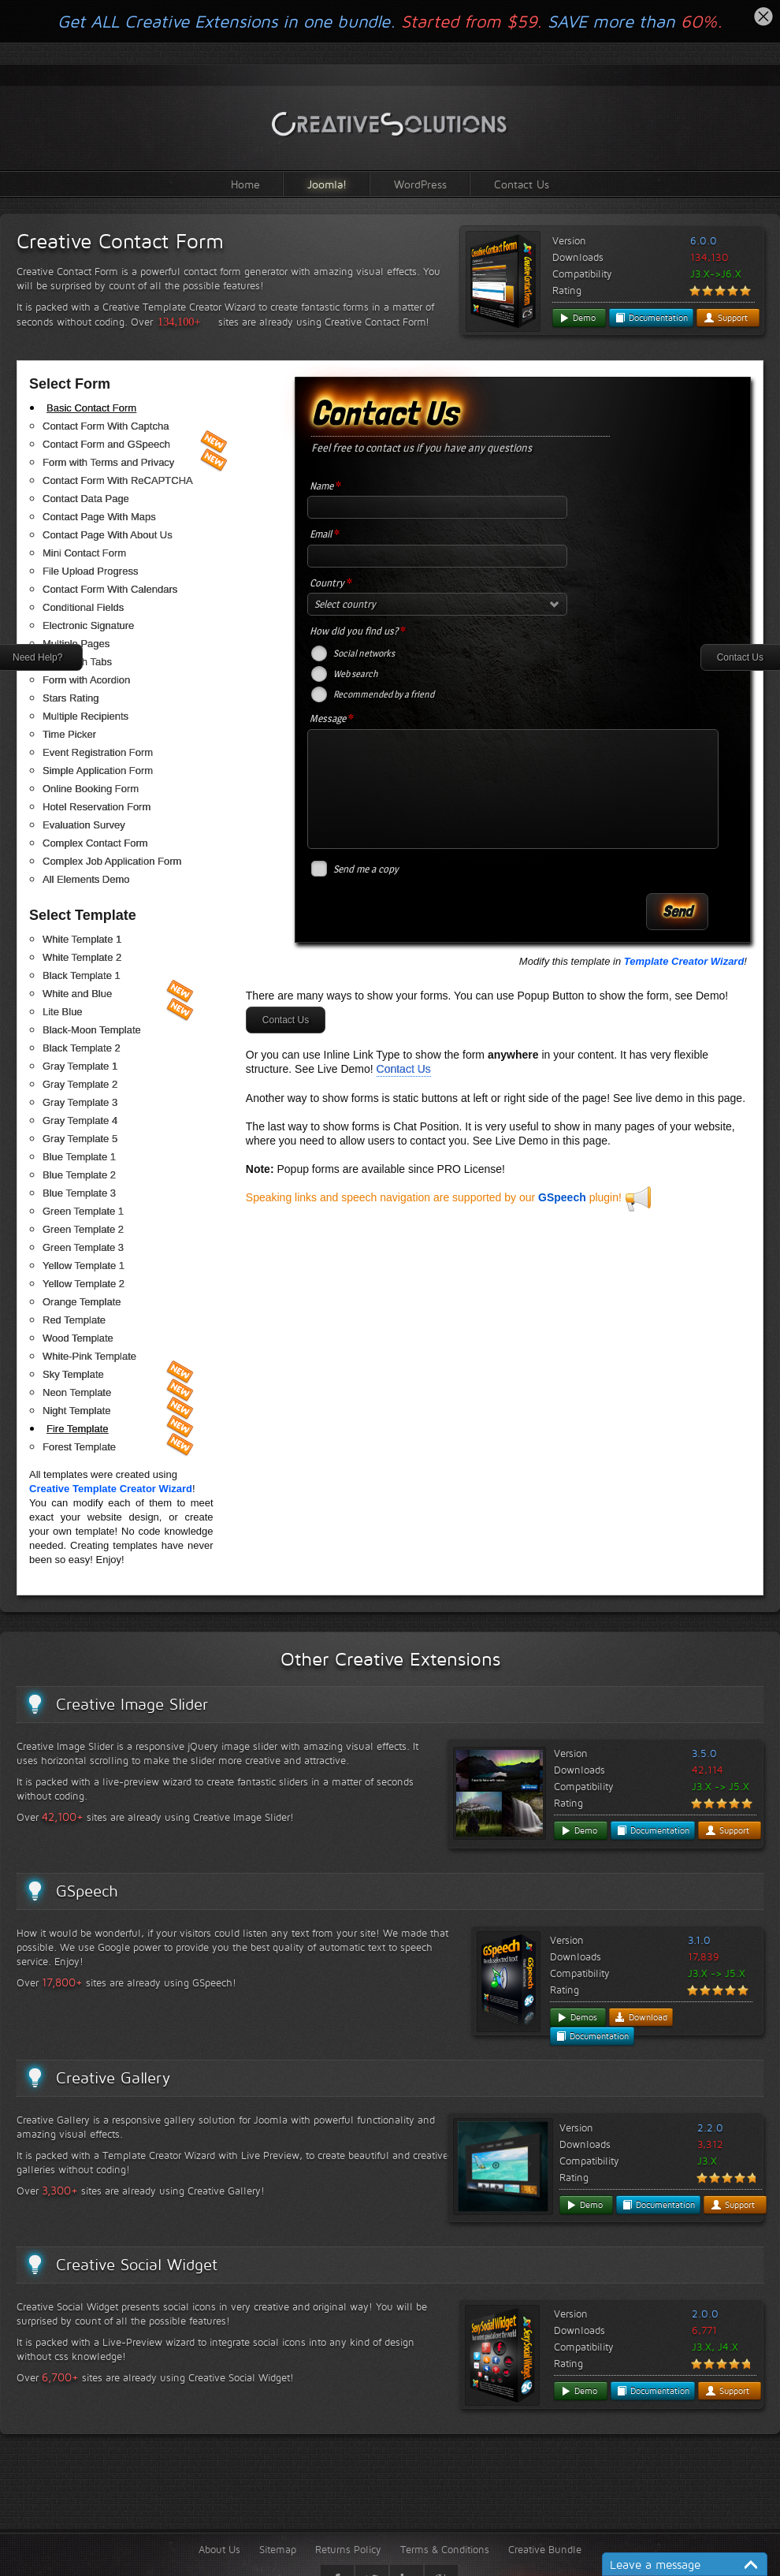 The image size is (780, 2576). Describe the element at coordinates (89, 1356) in the screenshot. I see `White-Pink Template` at that location.